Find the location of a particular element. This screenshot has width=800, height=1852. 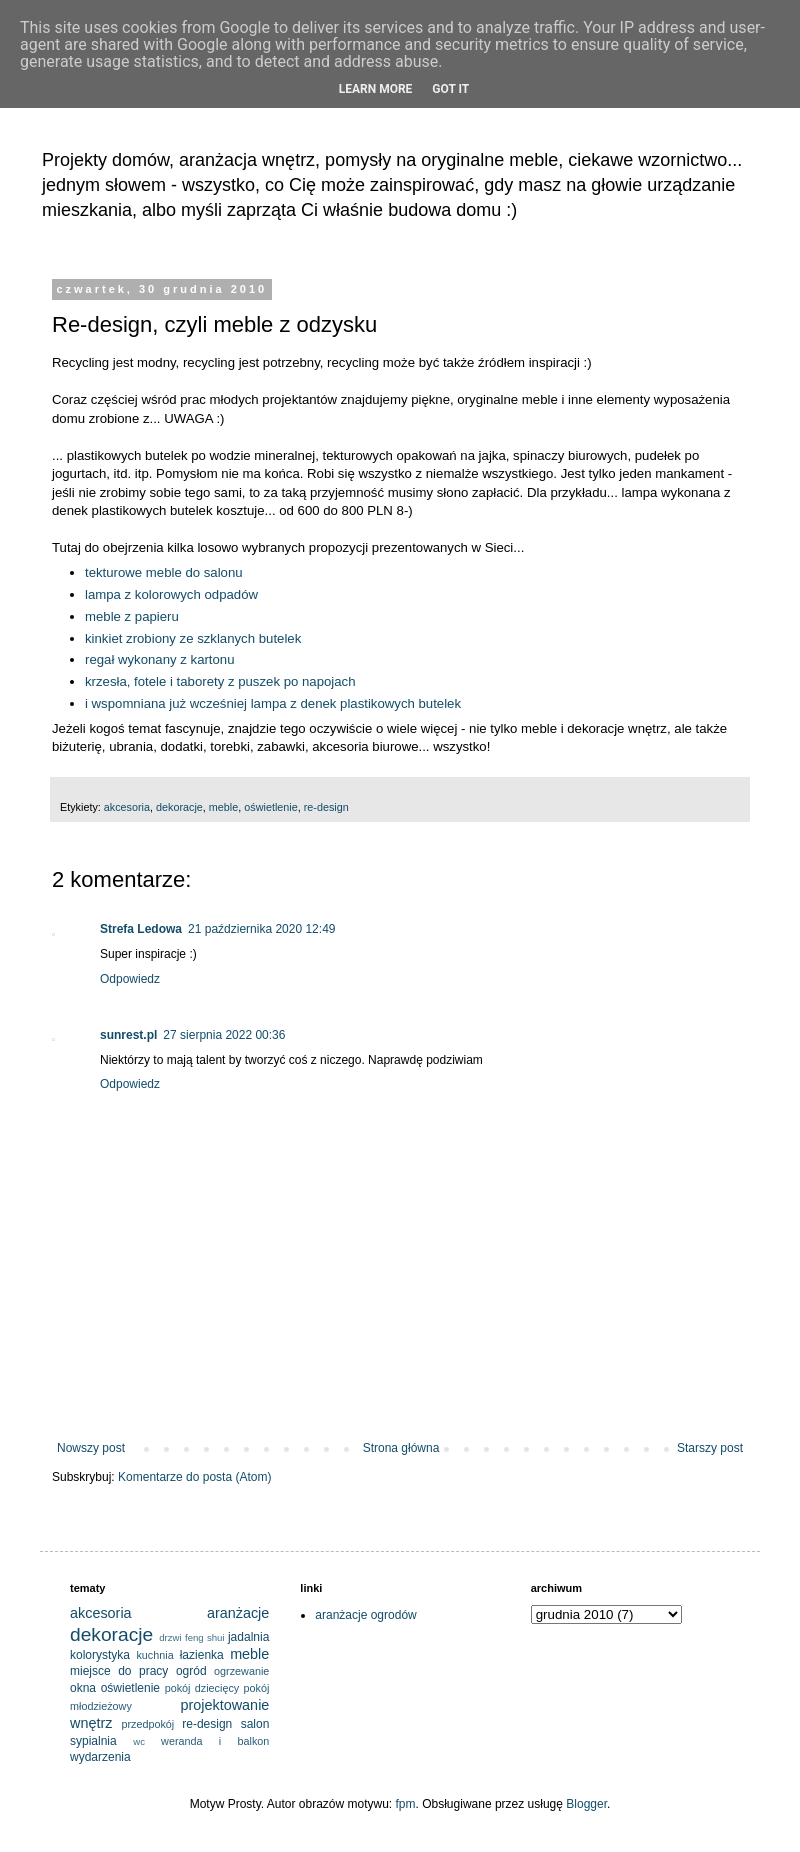

Starszy post is located at coordinates (710, 1448).